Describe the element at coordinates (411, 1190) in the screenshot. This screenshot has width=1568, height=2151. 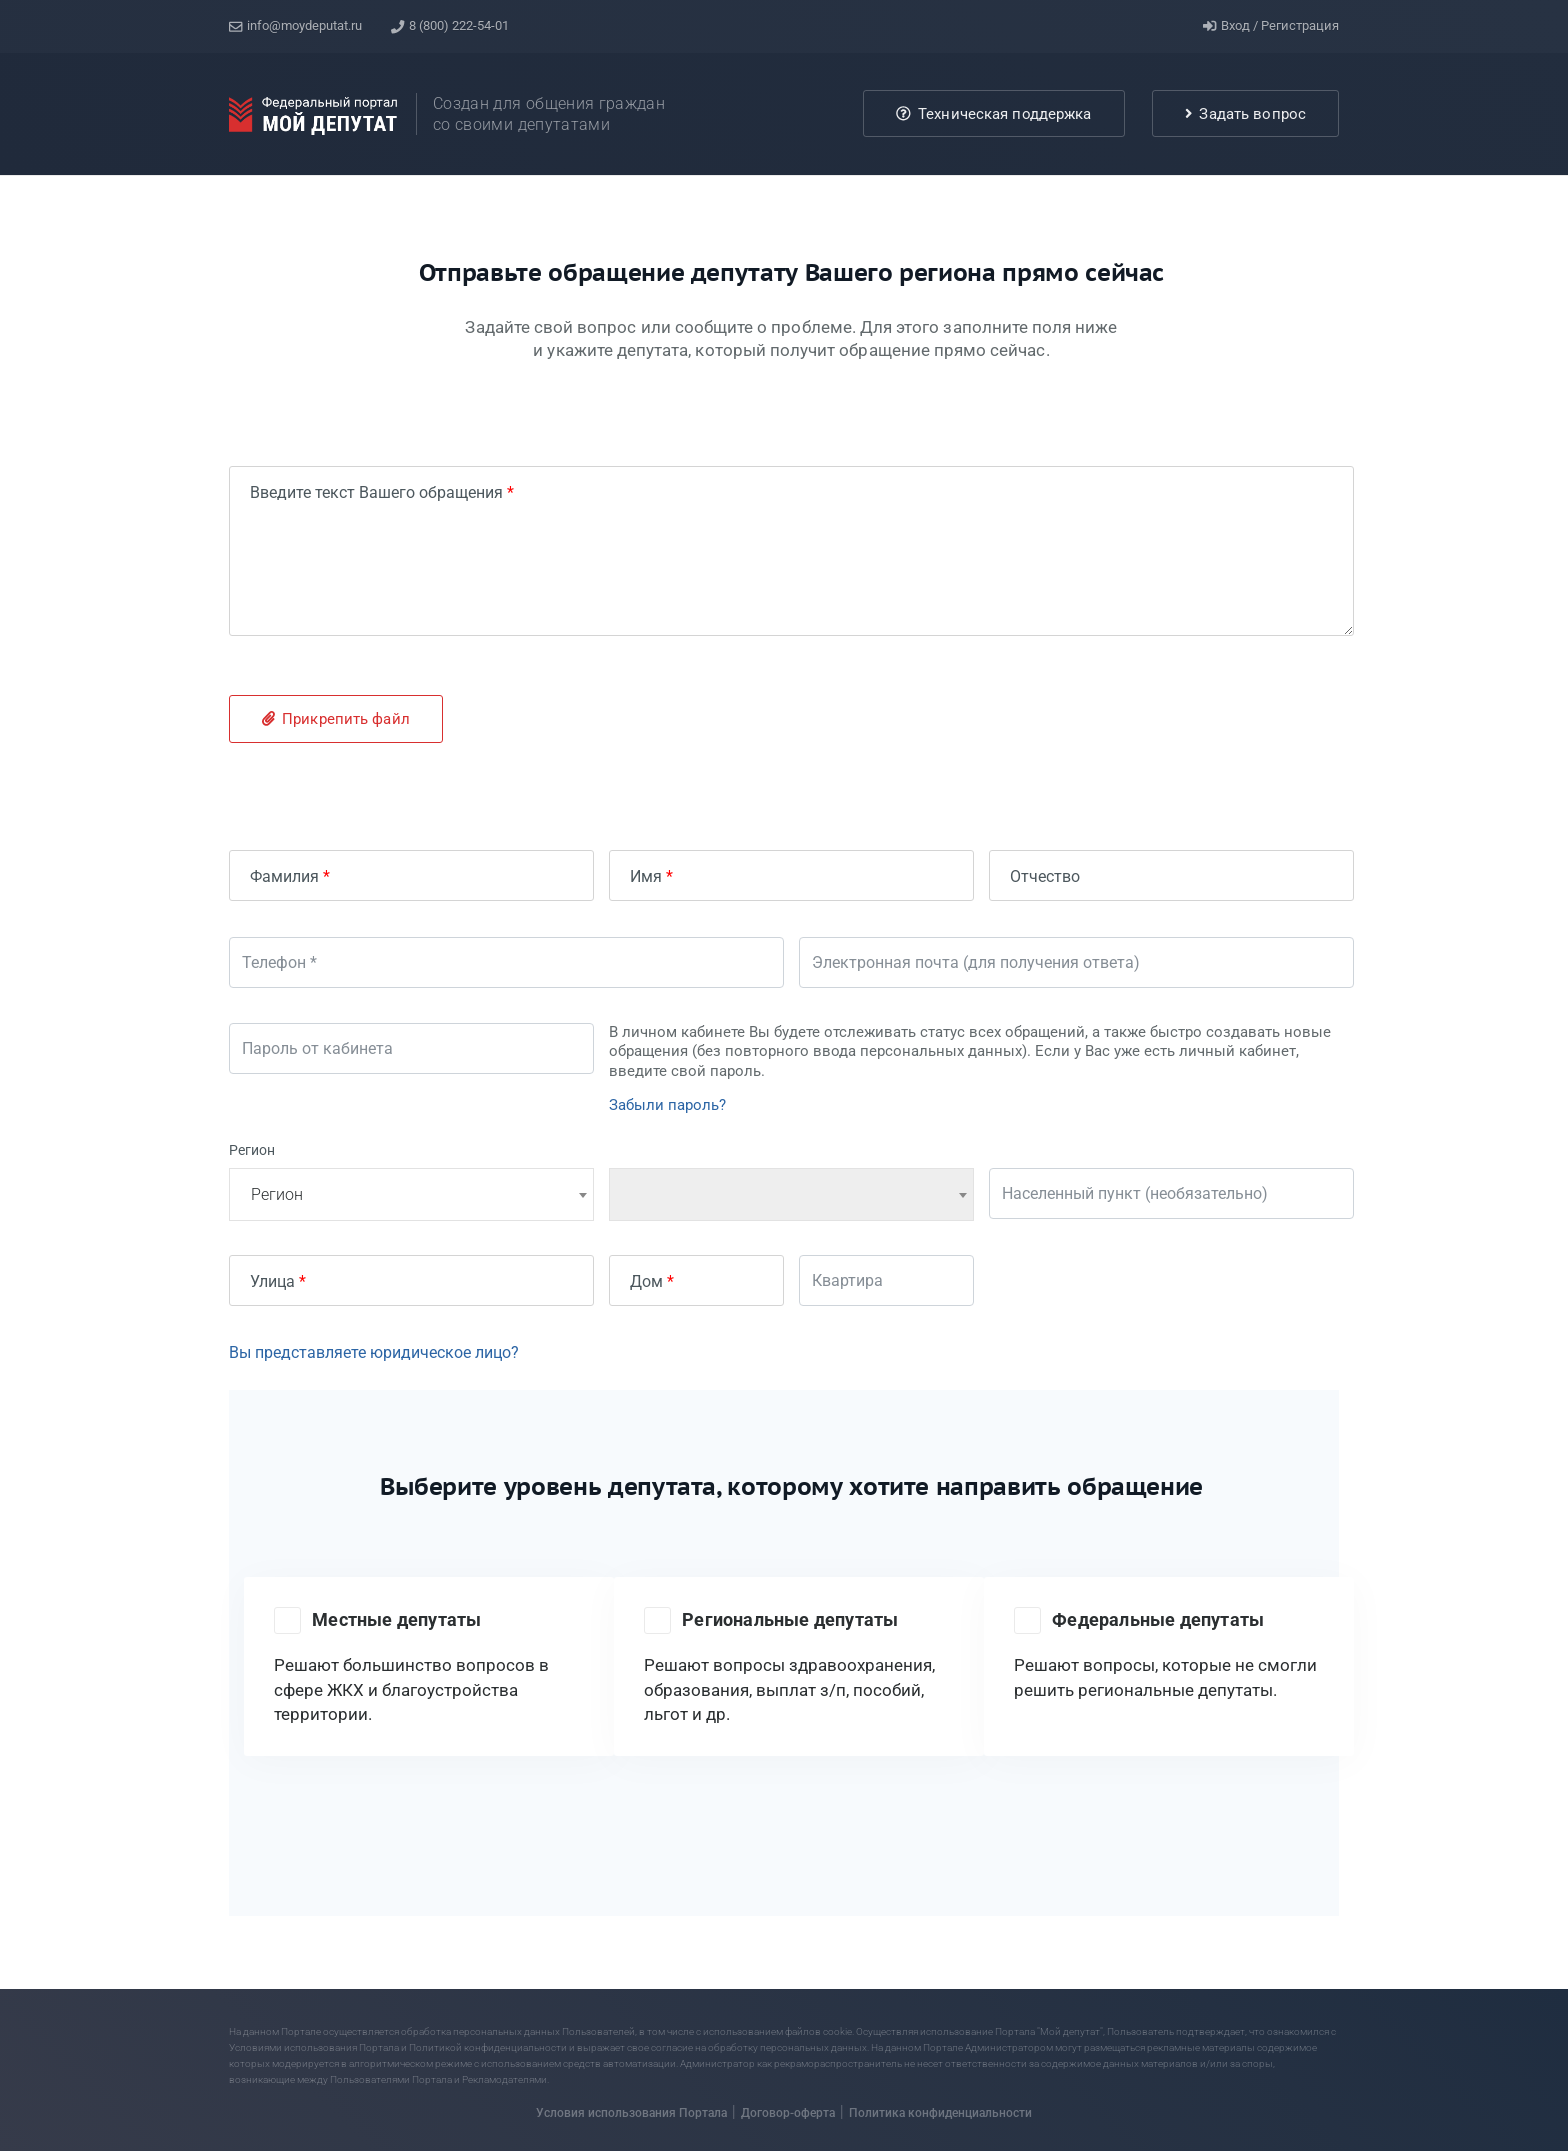
I see `[combobox]` at that location.